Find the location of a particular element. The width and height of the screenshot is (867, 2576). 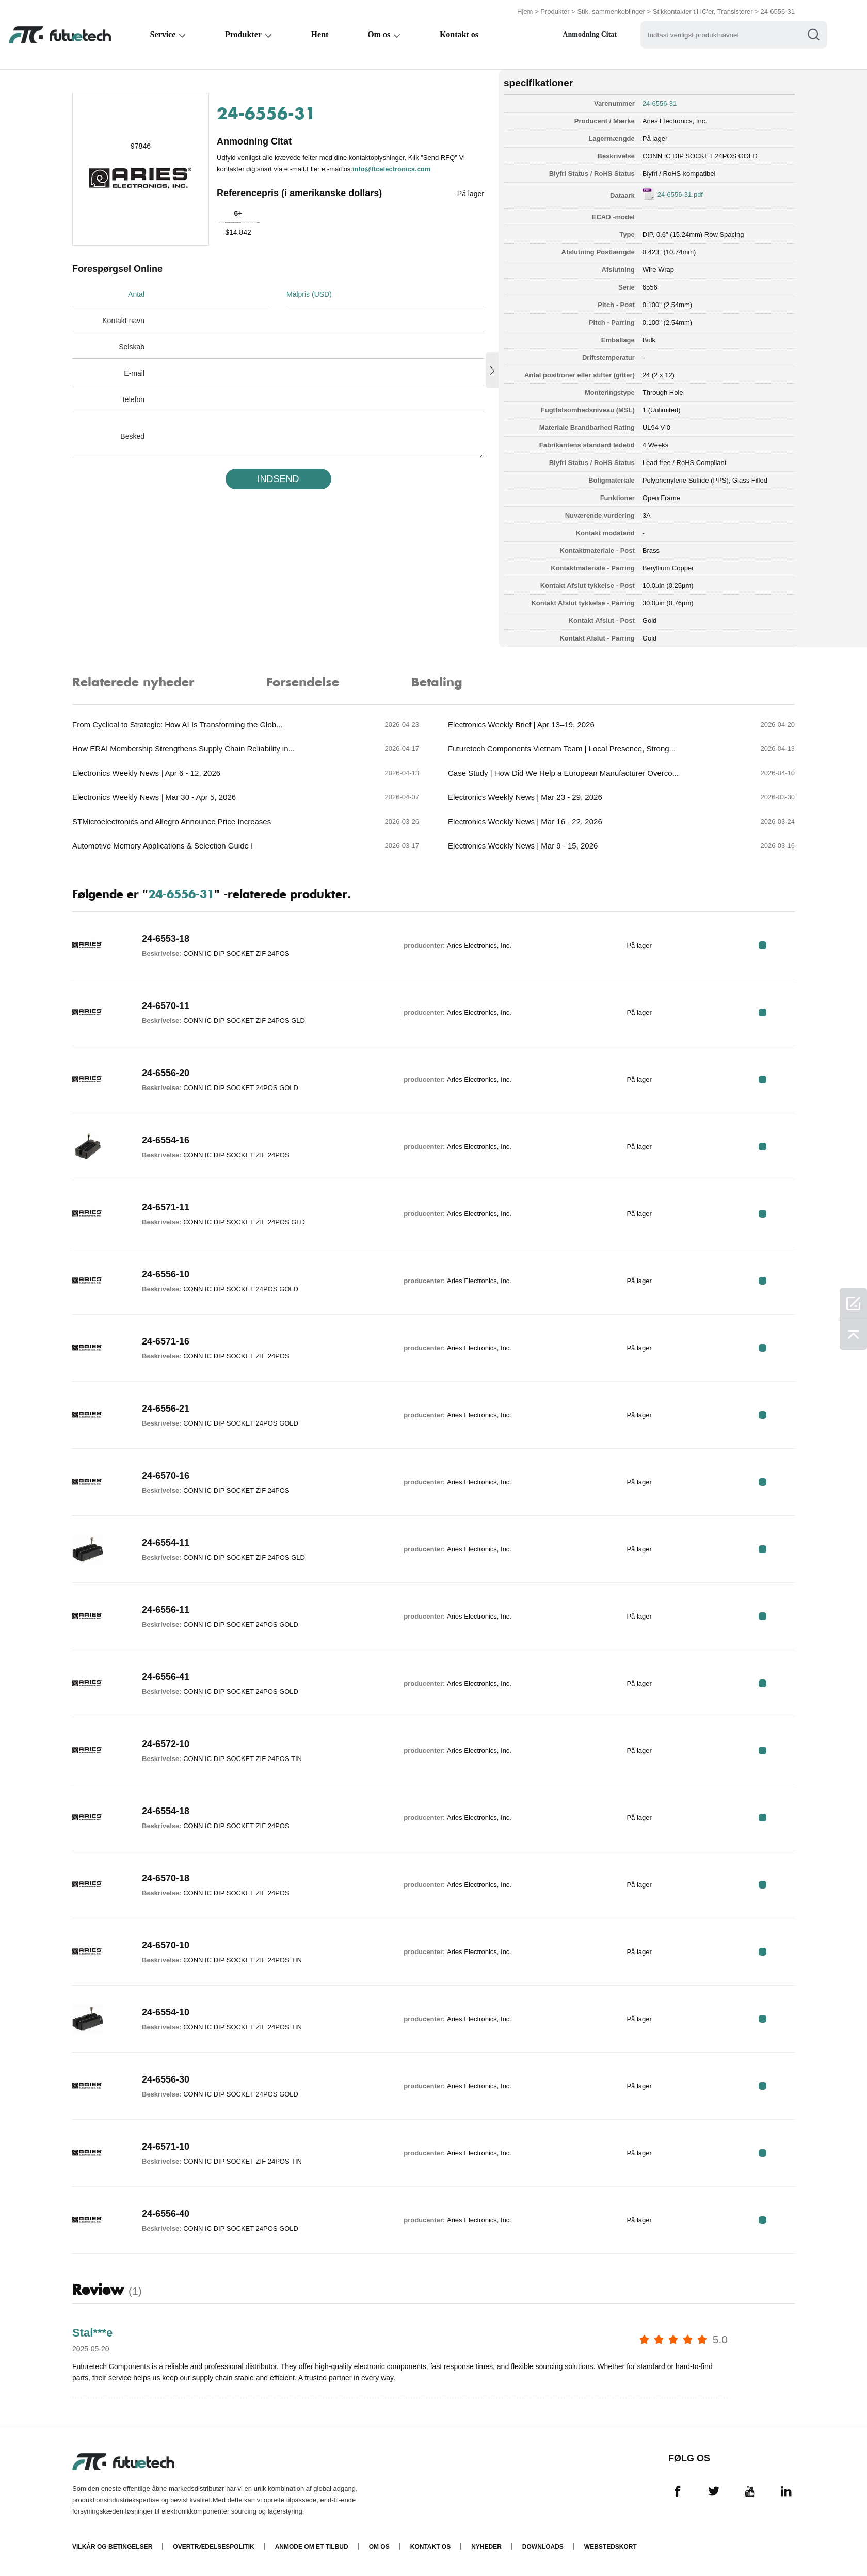

Om os is located at coordinates (381, 34).